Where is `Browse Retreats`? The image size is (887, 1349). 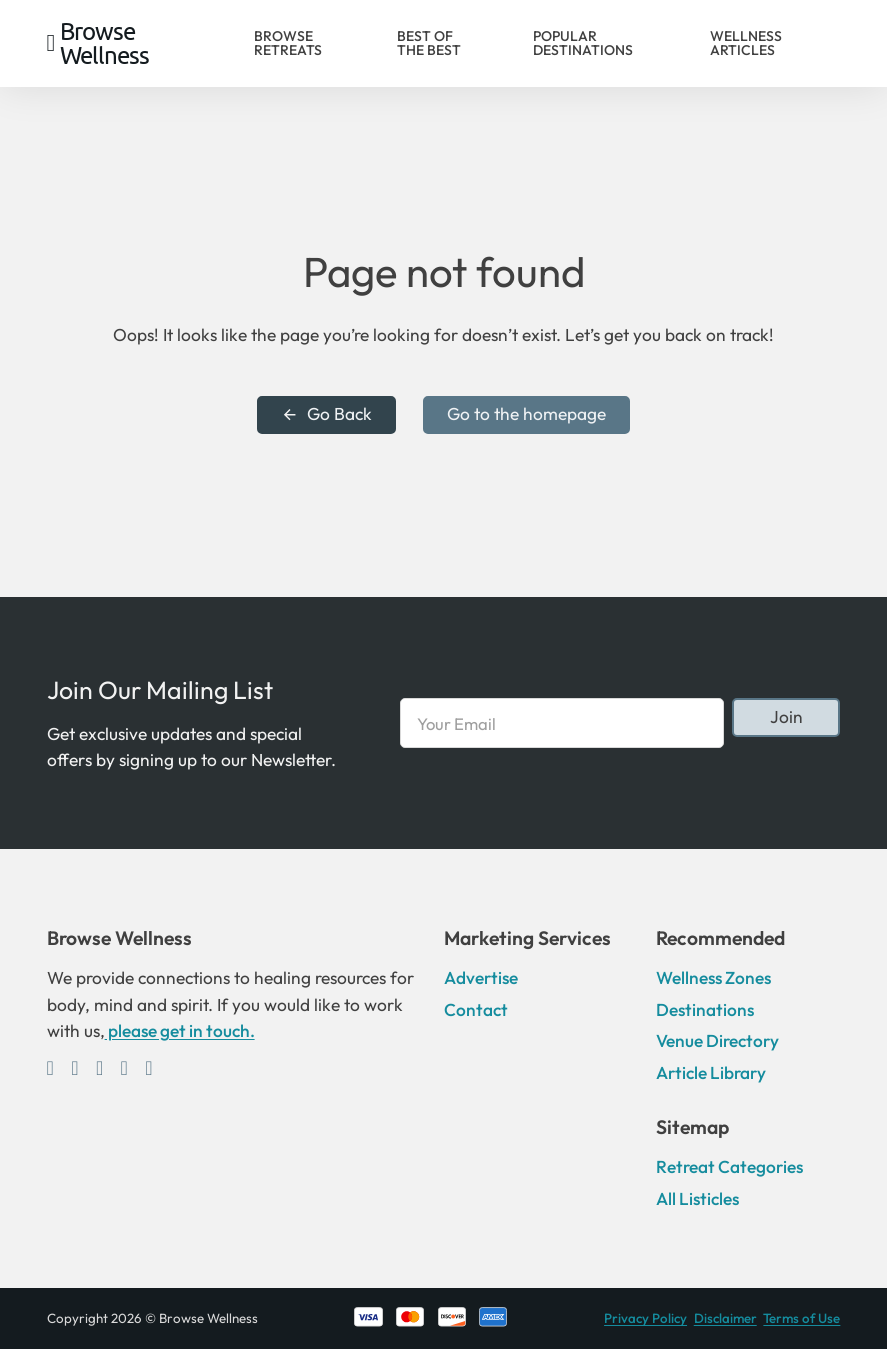
Browse Retreats is located at coordinates (288, 43).